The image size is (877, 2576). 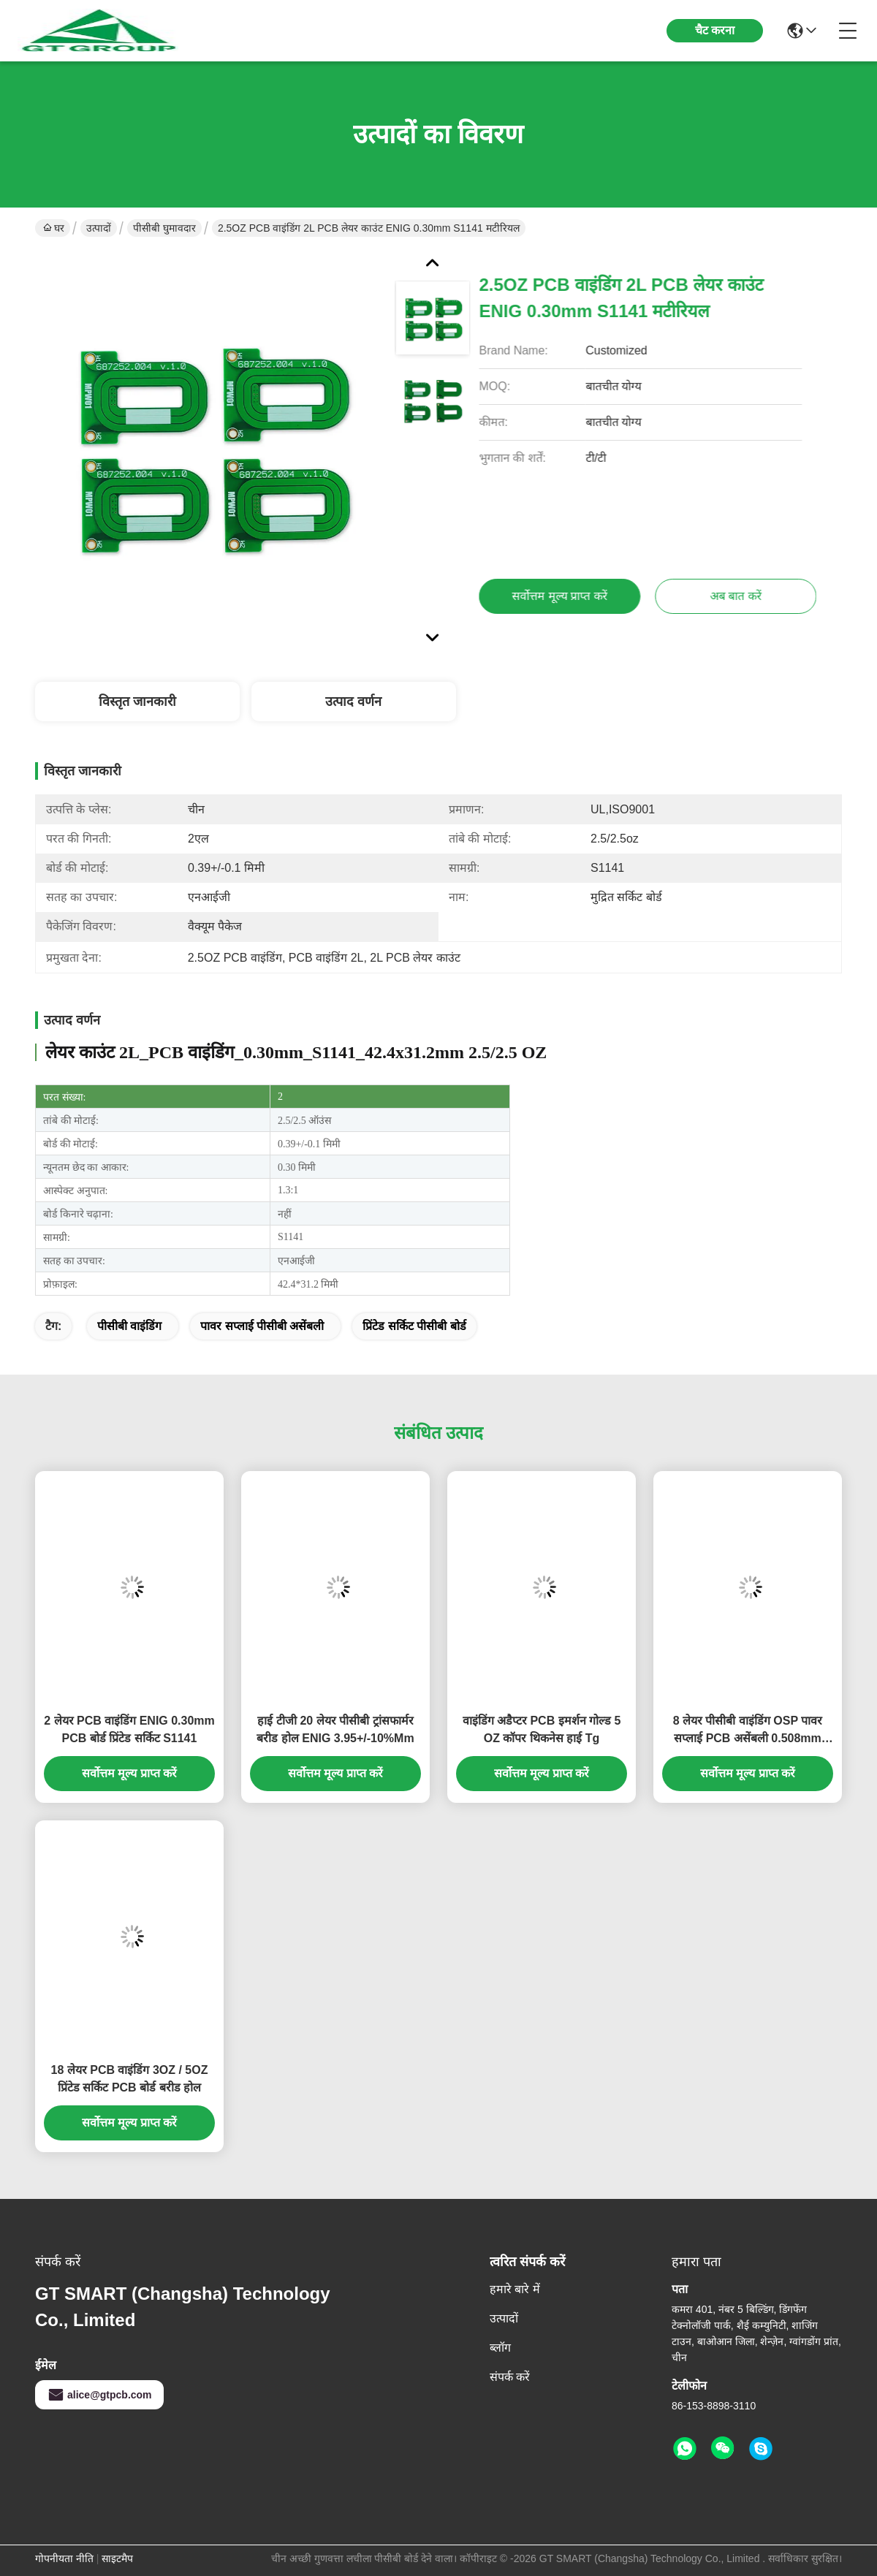 What do you see at coordinates (98, 228) in the screenshot?
I see `उत्पादों` at bounding box center [98, 228].